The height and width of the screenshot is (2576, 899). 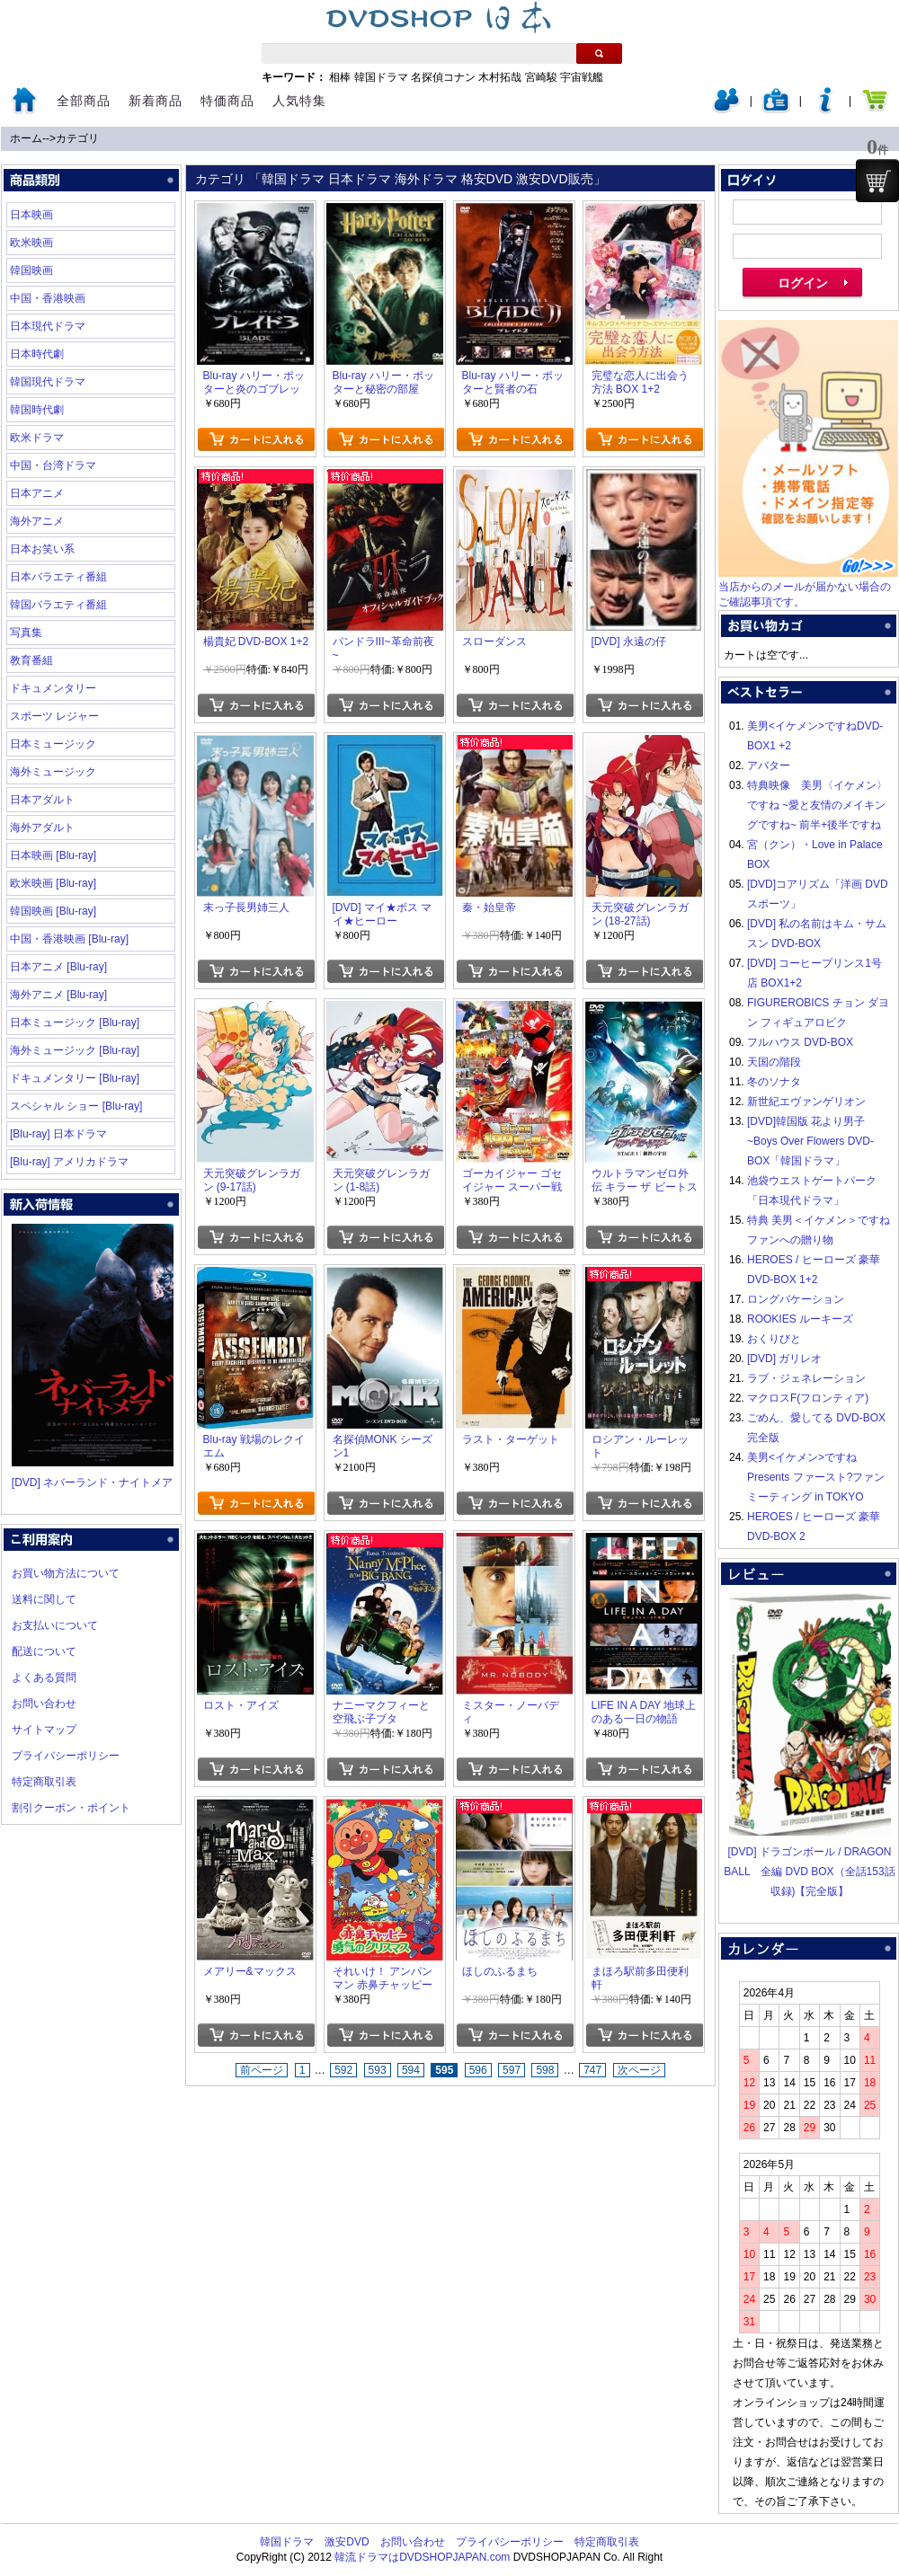 I want to click on 美男<イケメン>ですね Presents ファースト?ファンミーティング in TOKYO, so click(x=816, y=1477).